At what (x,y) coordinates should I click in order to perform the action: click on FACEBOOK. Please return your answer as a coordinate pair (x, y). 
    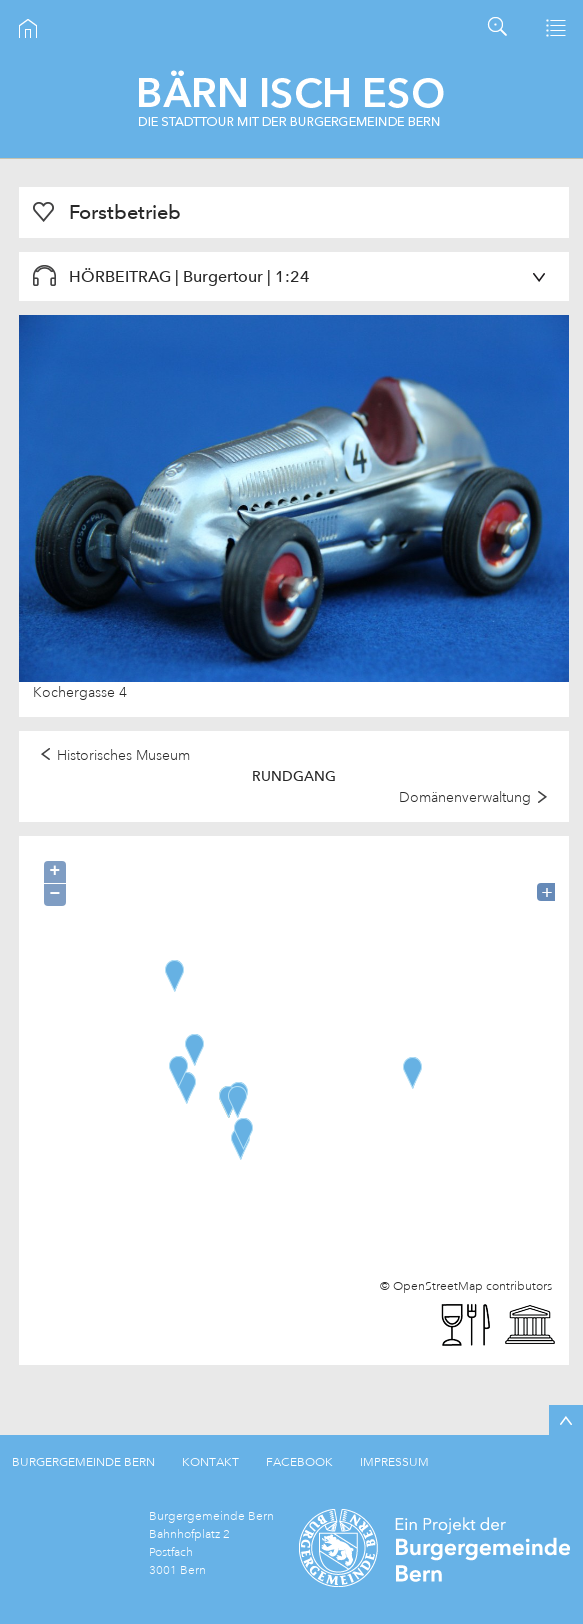
    Looking at the image, I should click on (299, 1462).